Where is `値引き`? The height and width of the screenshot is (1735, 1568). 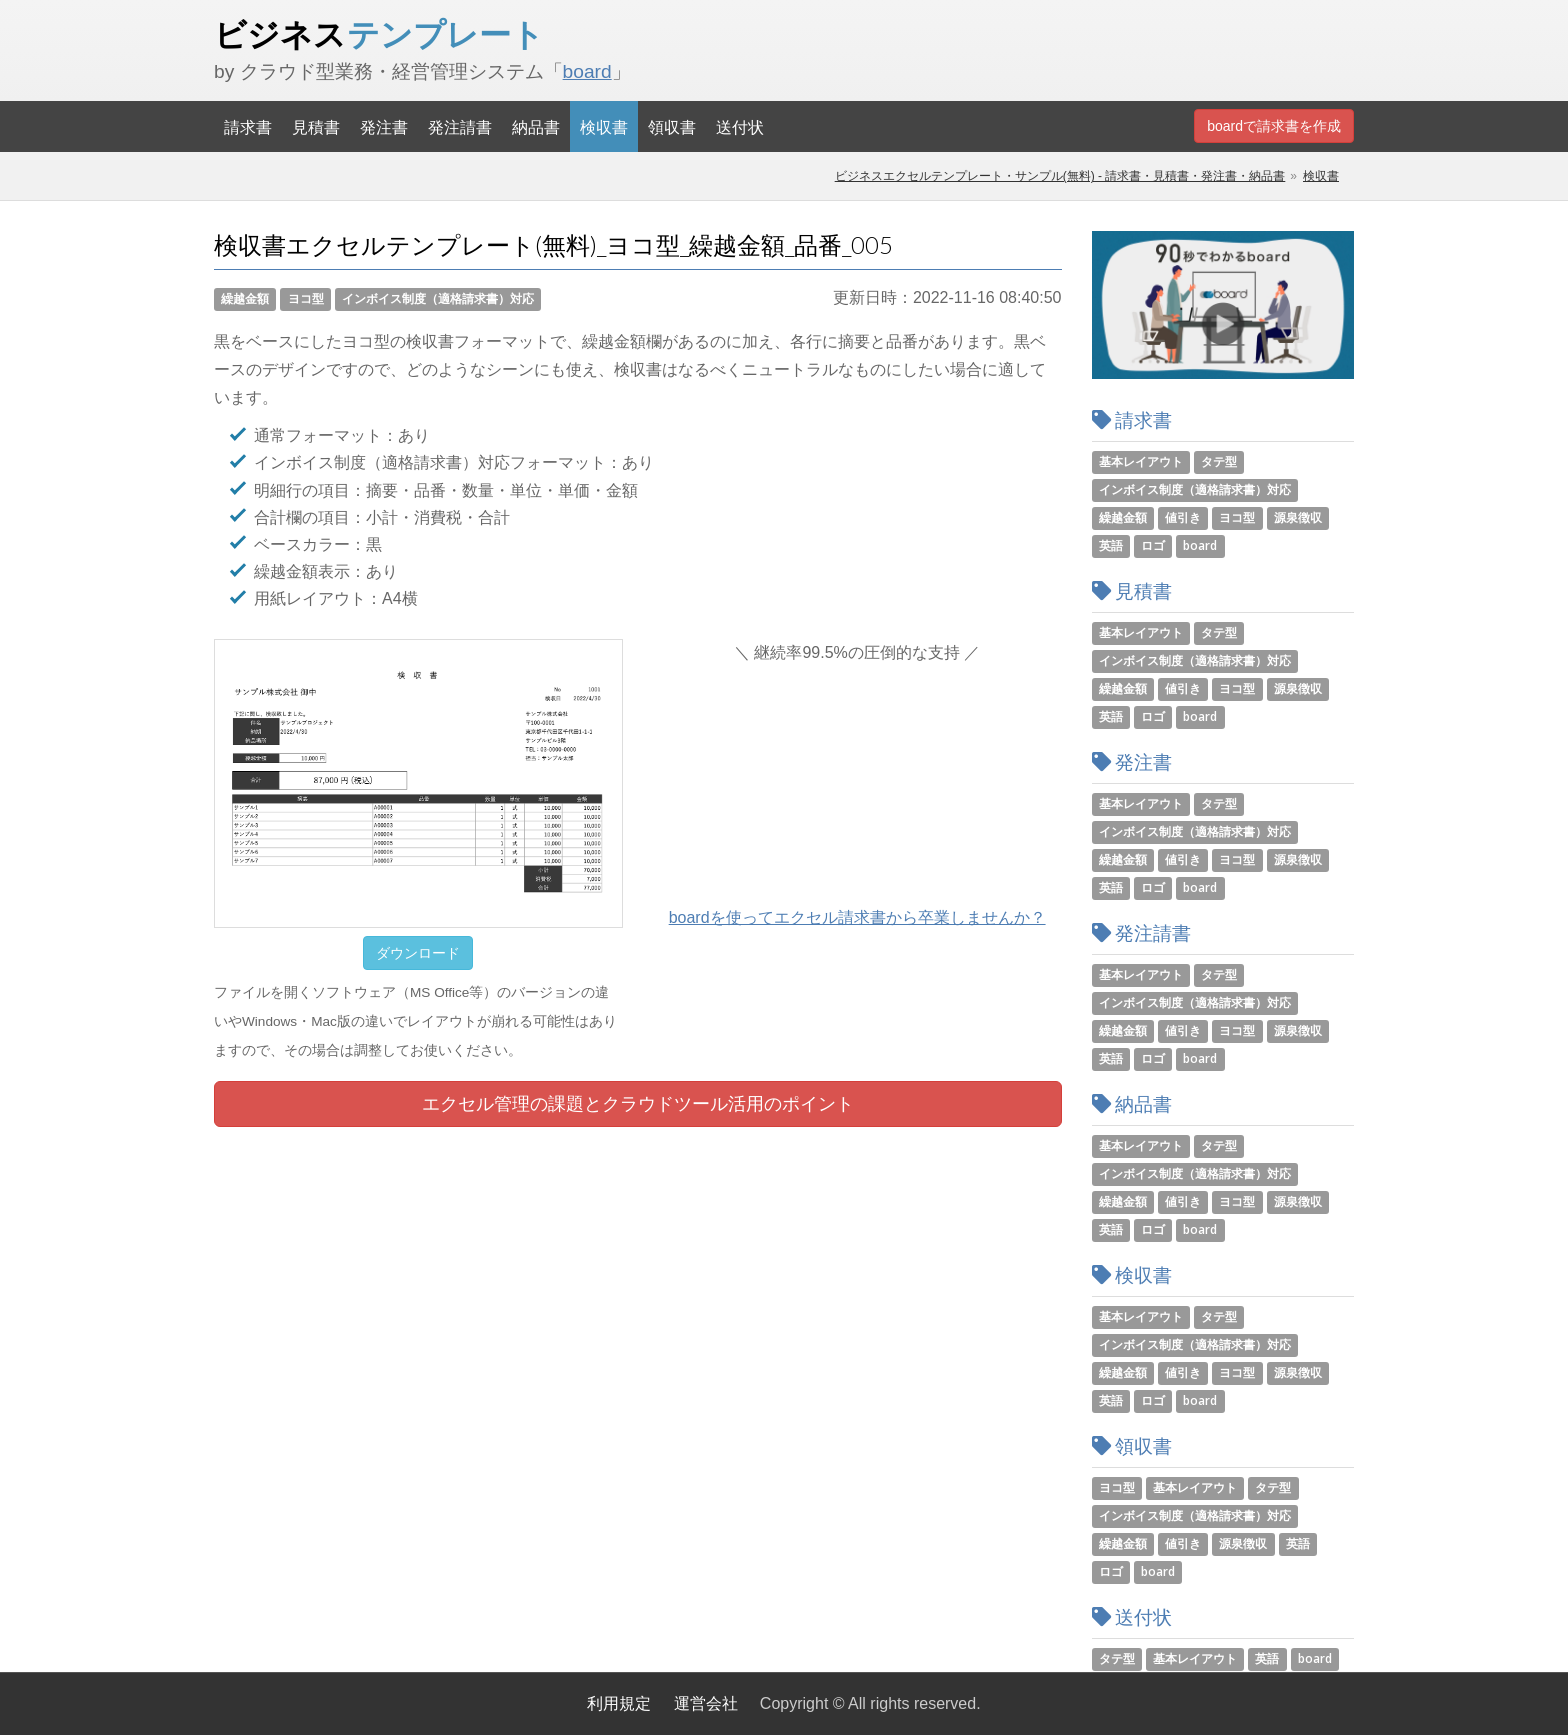 値引き is located at coordinates (1183, 517).